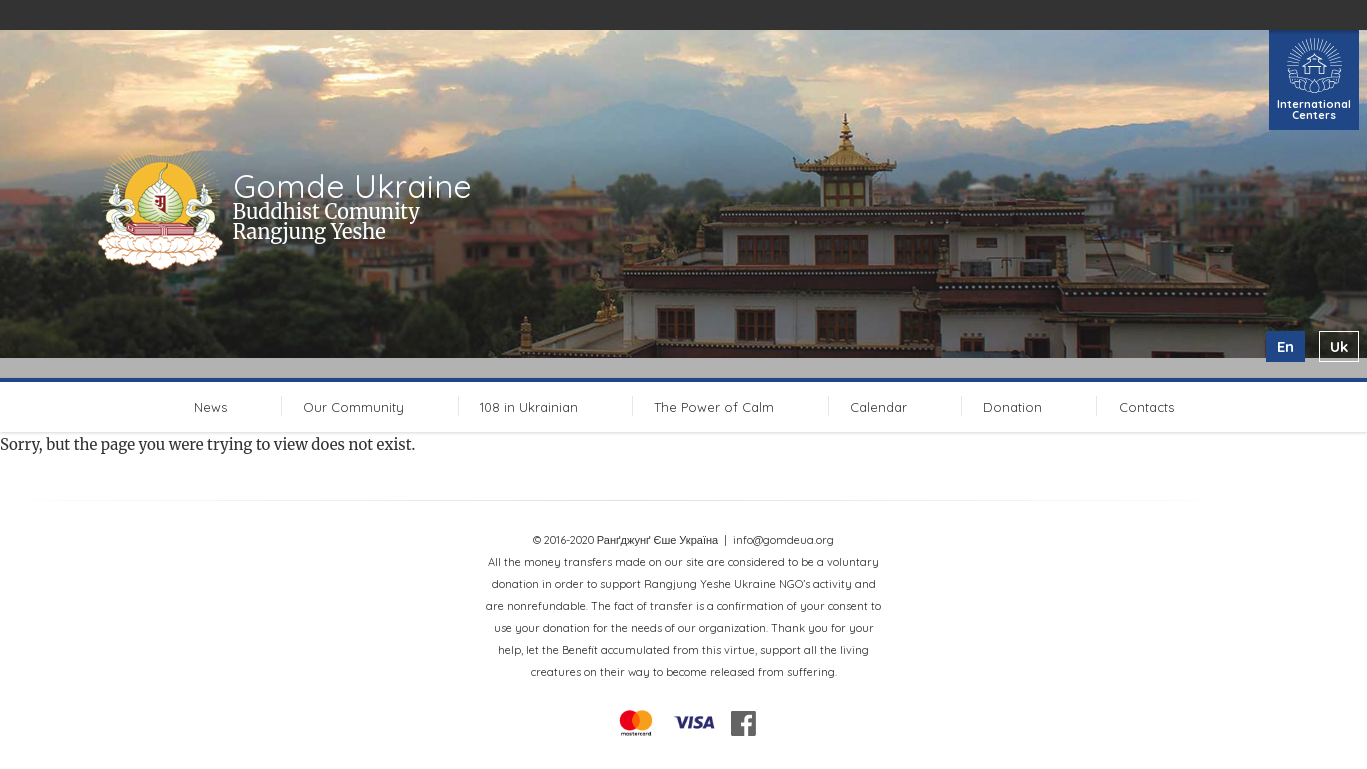 Image resolution: width=1367 pixels, height=769 pixels. I want to click on News, so click(210, 407).